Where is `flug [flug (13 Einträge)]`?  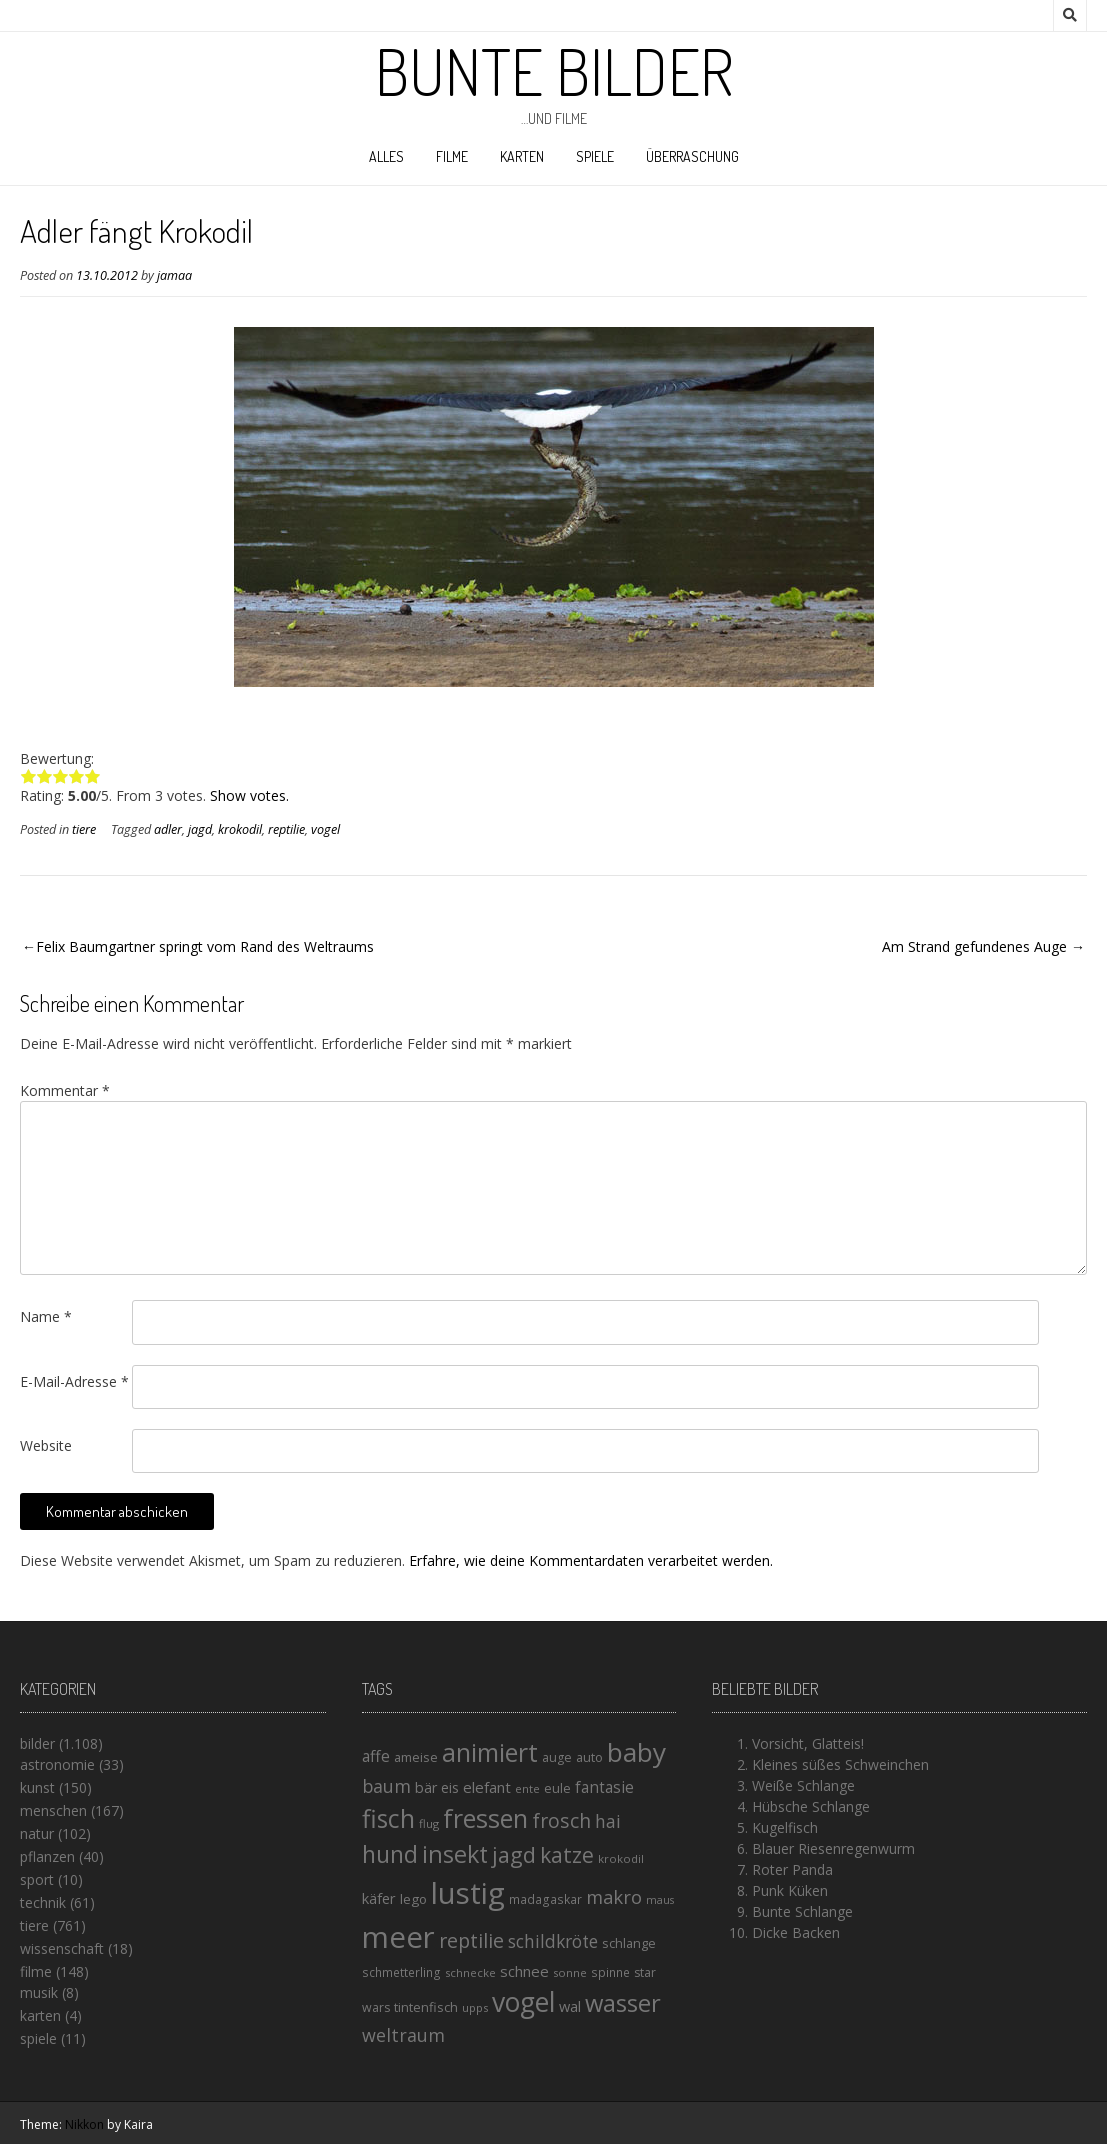 flug [flug (13 Einträge)] is located at coordinates (429, 1823).